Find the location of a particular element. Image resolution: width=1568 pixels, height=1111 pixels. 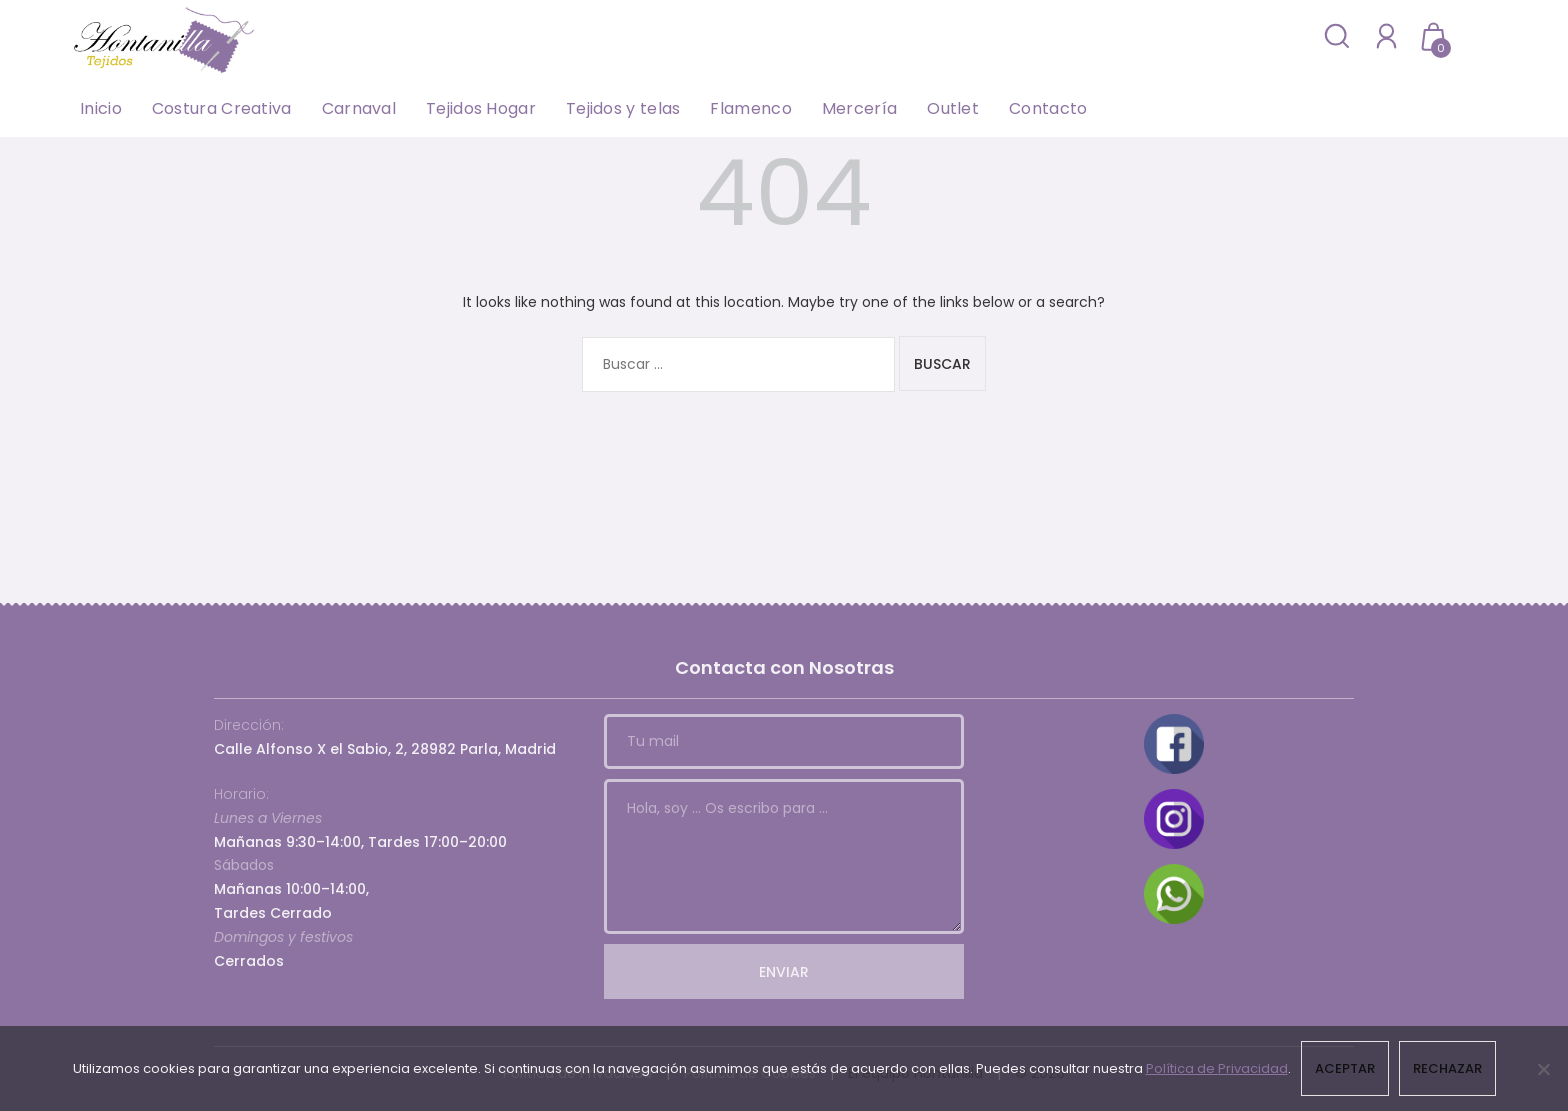

Contacto is located at coordinates (1048, 108).